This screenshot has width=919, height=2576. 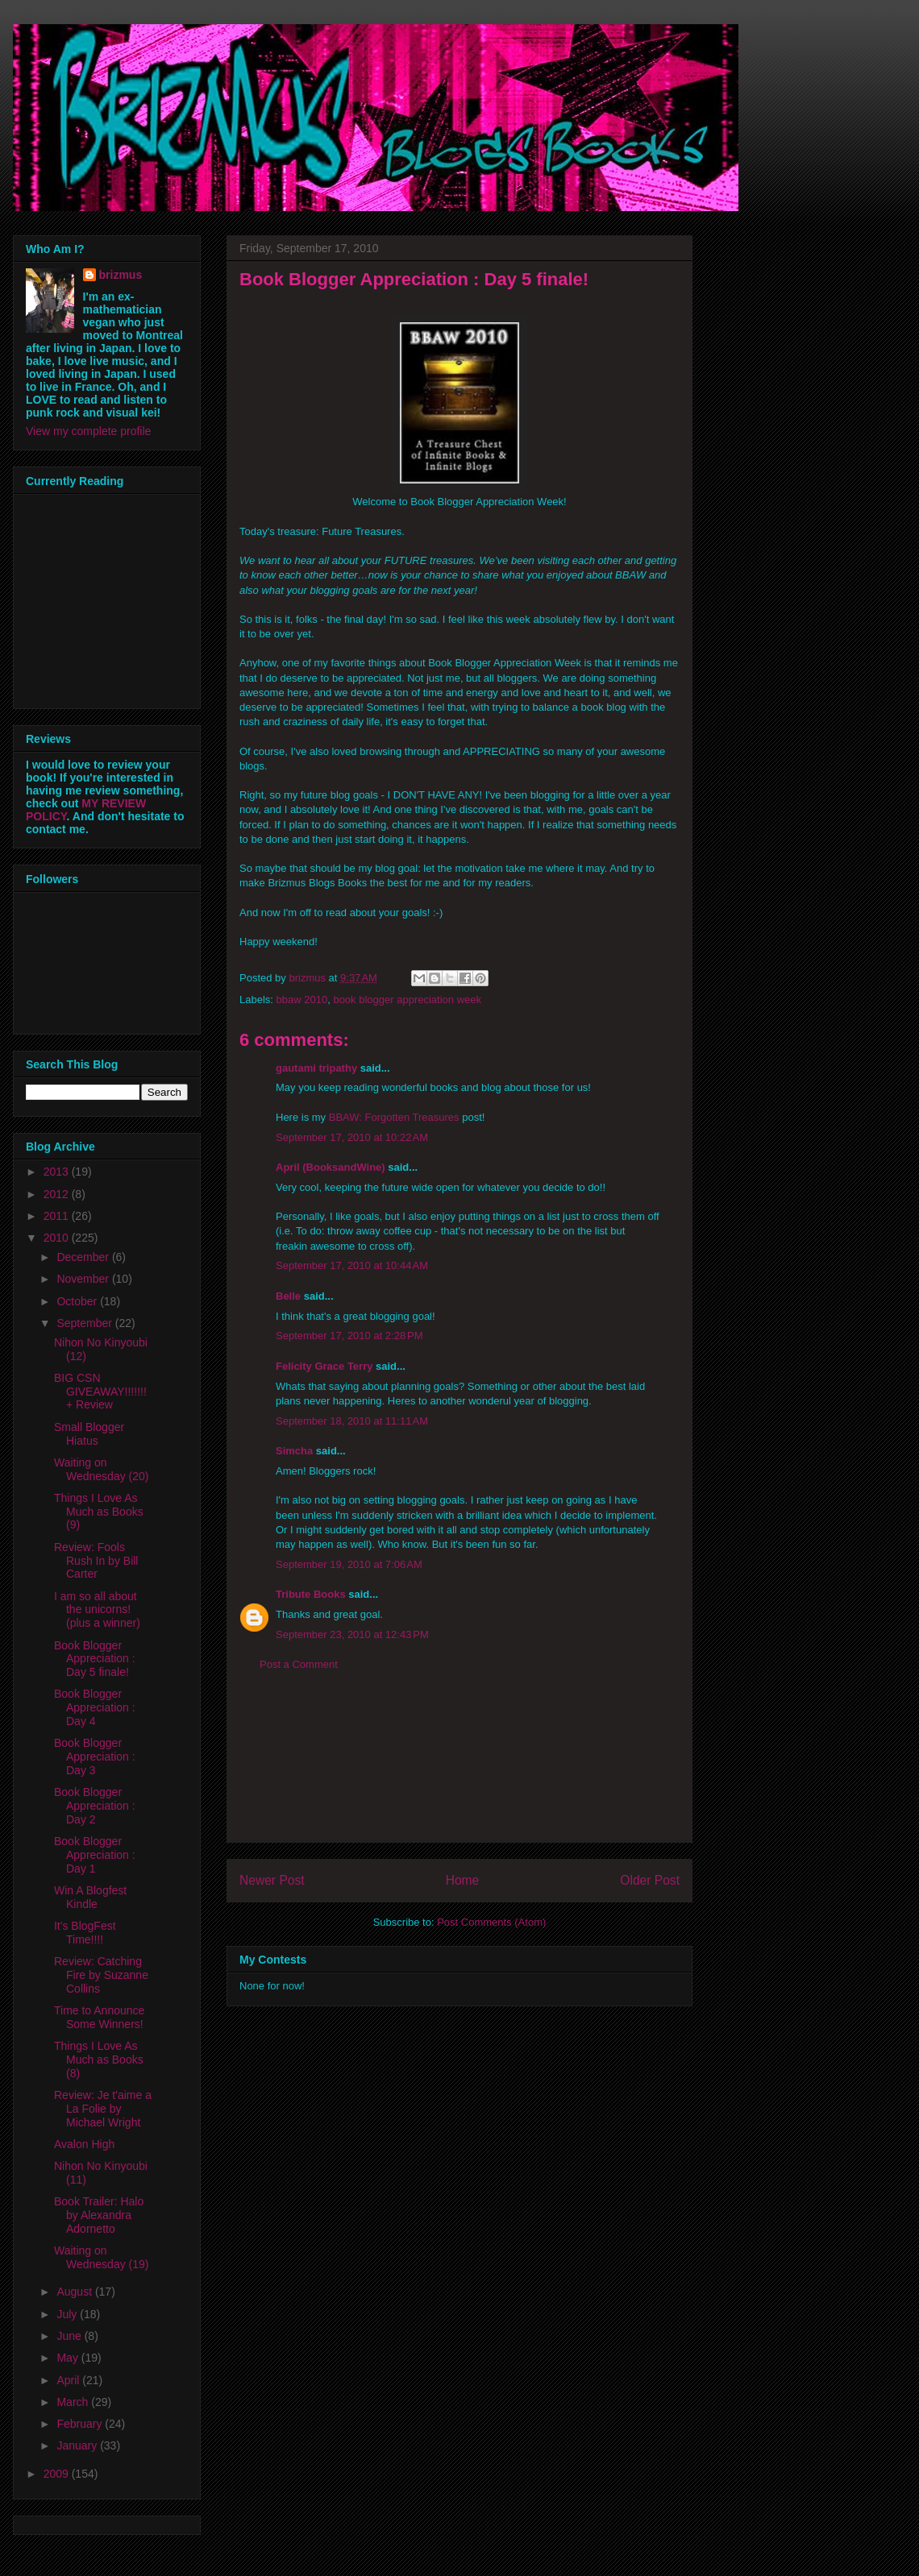 What do you see at coordinates (75, 2291) in the screenshot?
I see `August` at bounding box center [75, 2291].